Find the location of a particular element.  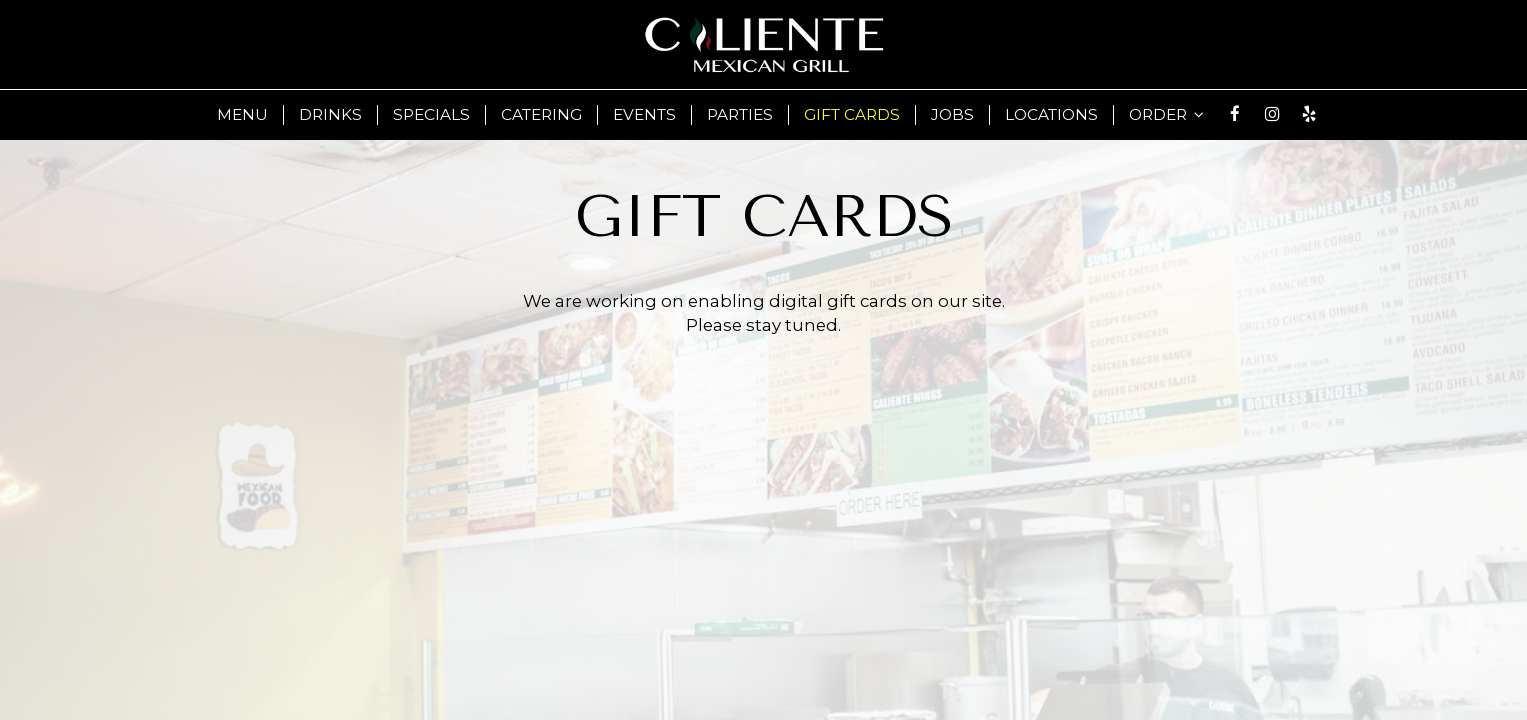

Events is located at coordinates (644, 114).